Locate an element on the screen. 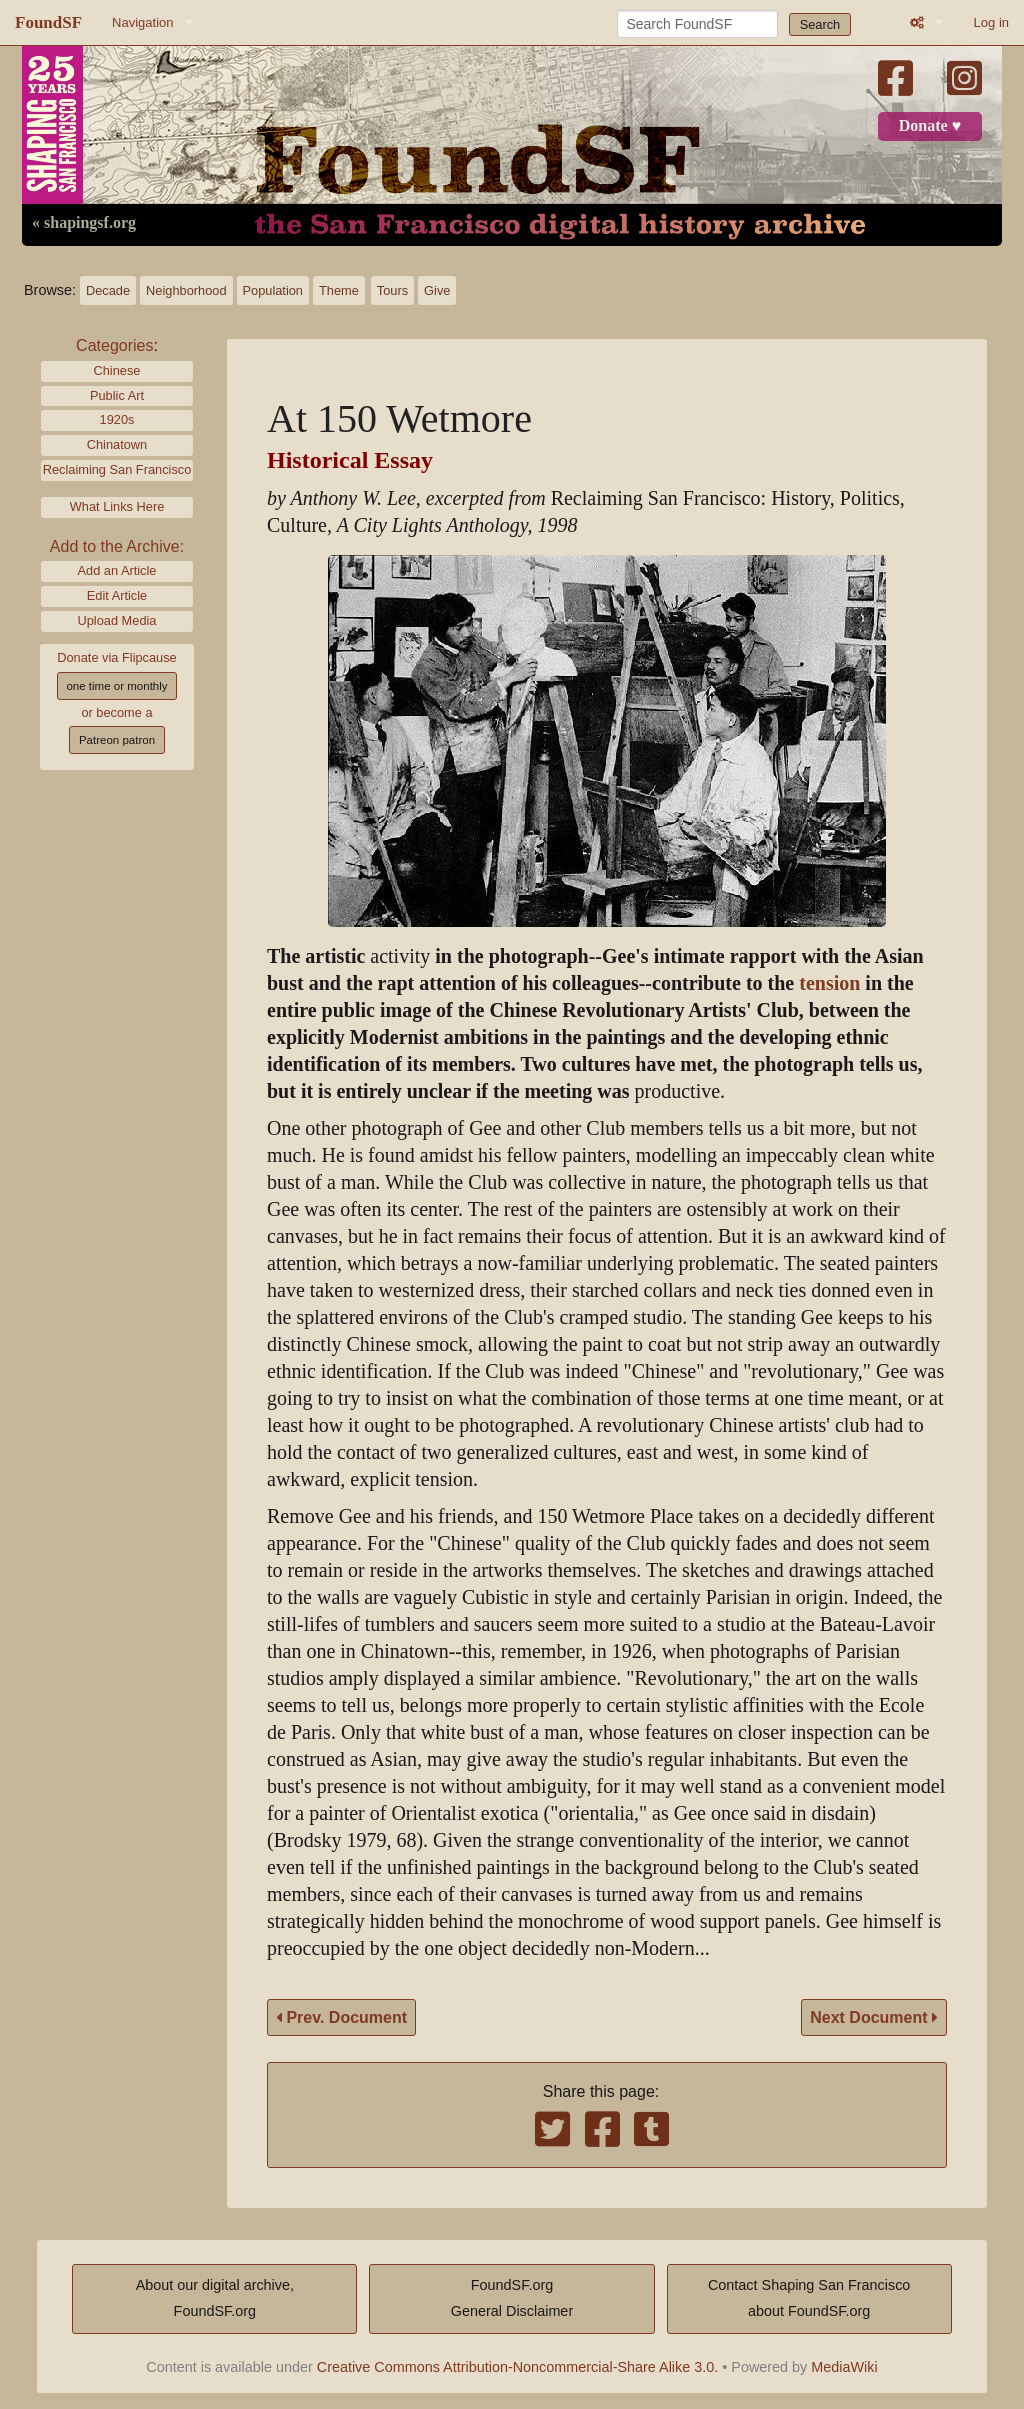 Image resolution: width=1024 pixels, height=2409 pixels. Tours is located at coordinates (392, 290).